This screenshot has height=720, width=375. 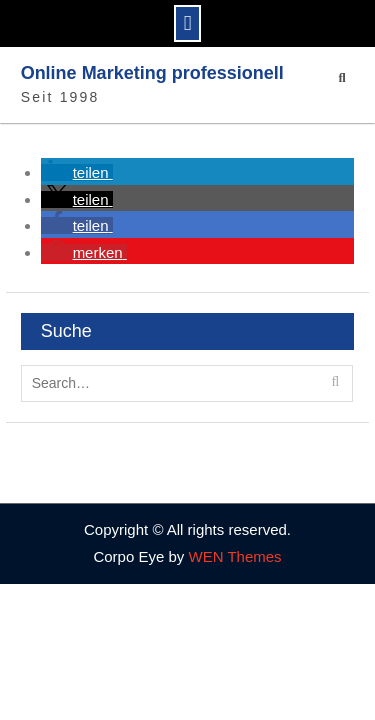 I want to click on Online Marketing professionell, so click(x=152, y=73).